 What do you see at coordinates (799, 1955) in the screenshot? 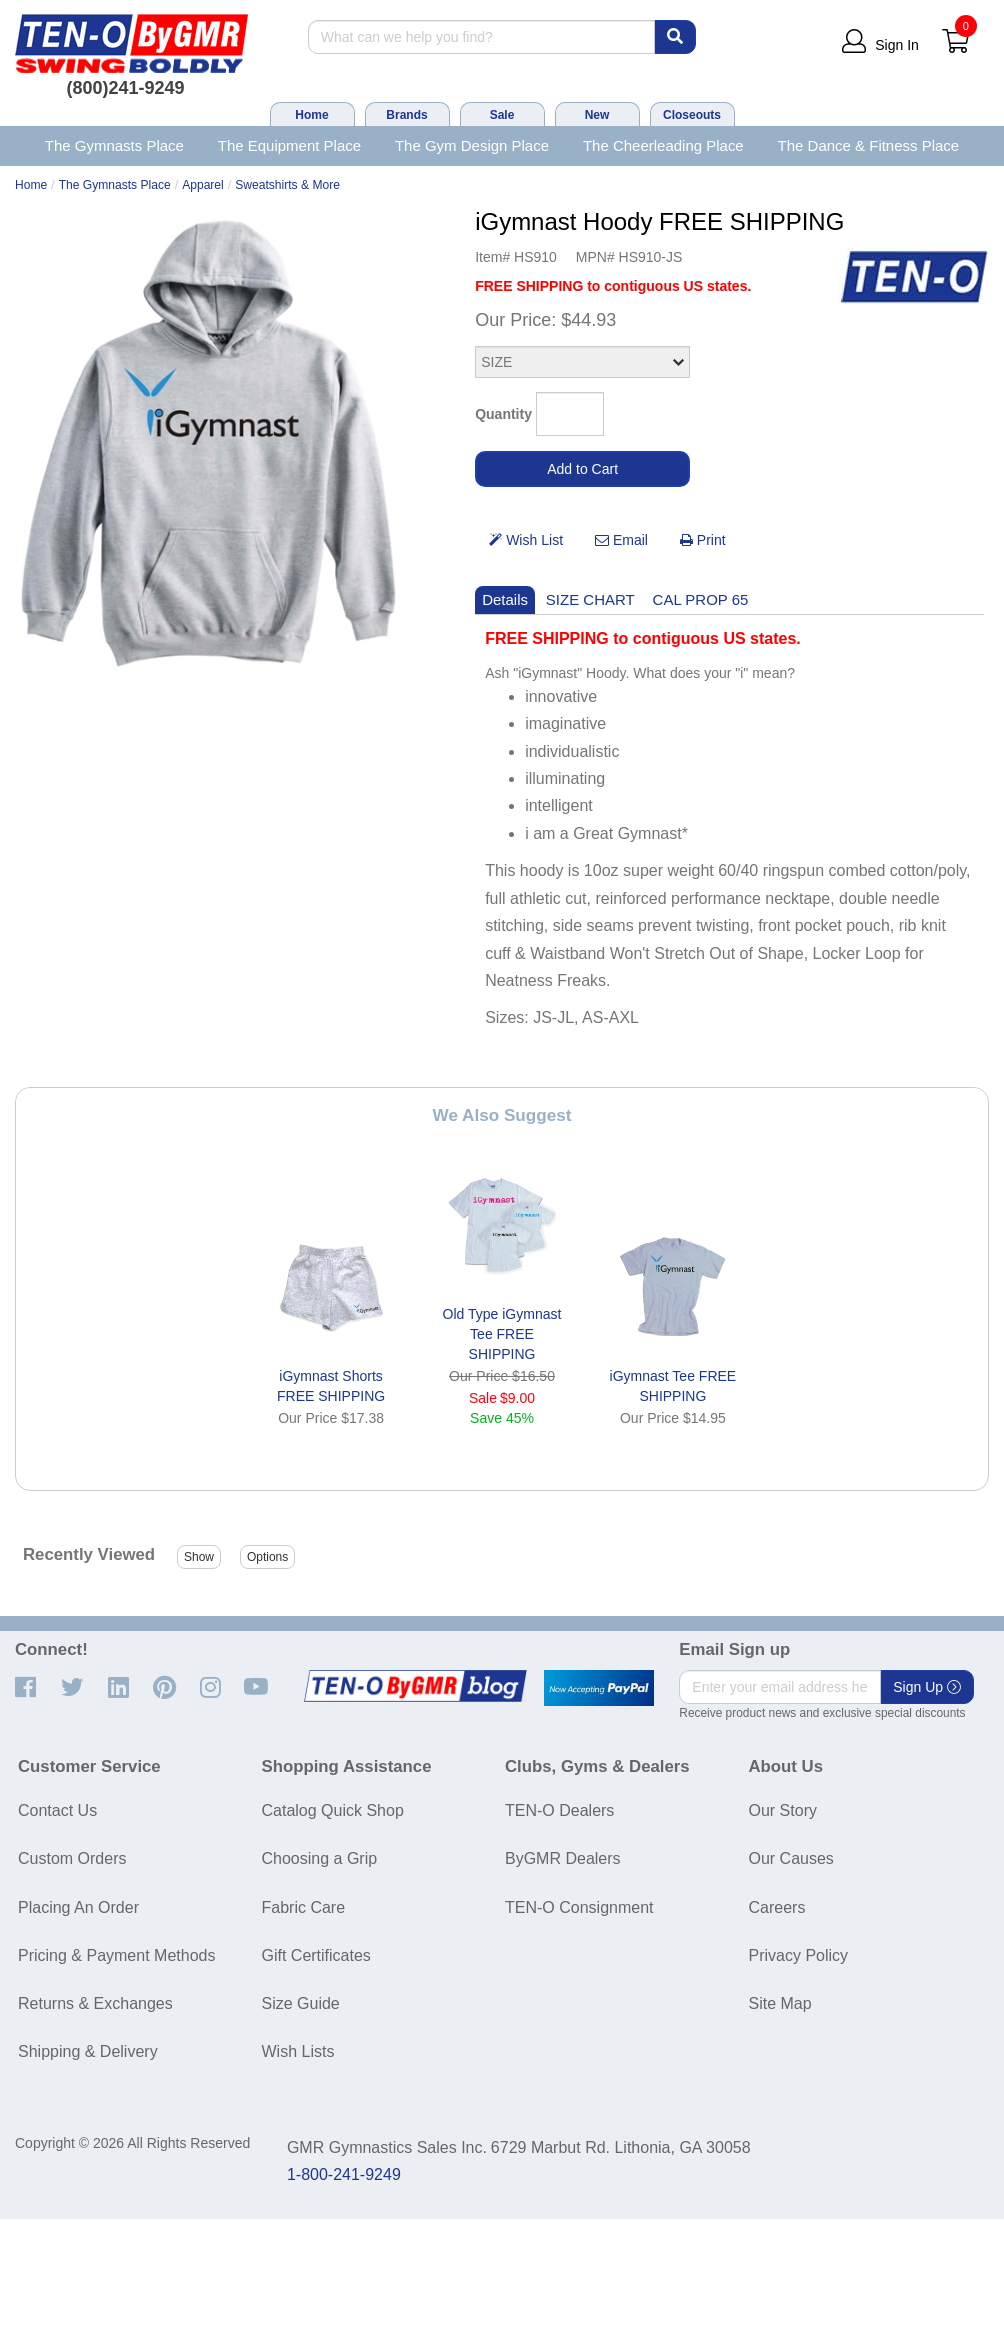
I see `Privacy Policy` at bounding box center [799, 1955].